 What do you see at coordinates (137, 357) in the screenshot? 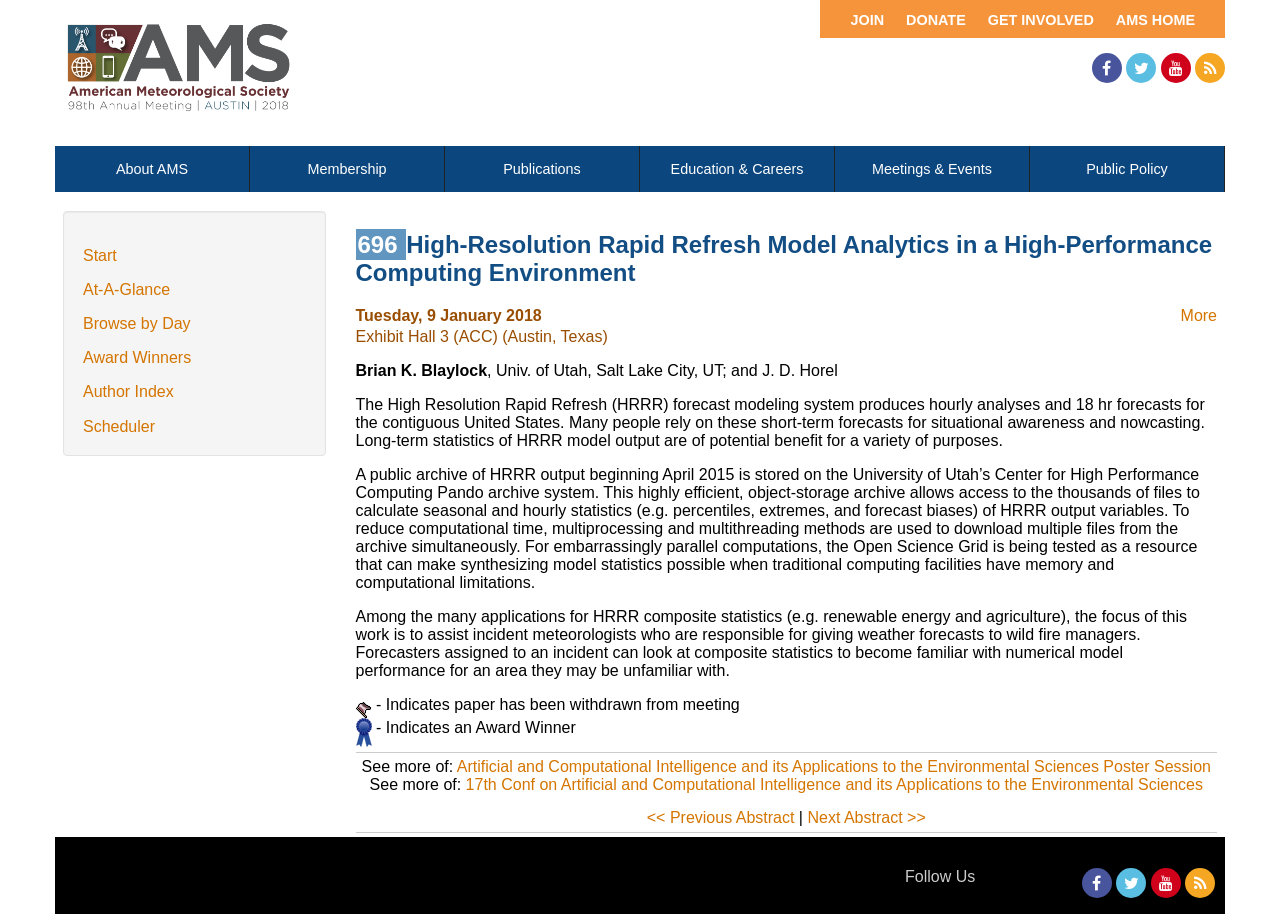
I see `Award Winners` at bounding box center [137, 357].